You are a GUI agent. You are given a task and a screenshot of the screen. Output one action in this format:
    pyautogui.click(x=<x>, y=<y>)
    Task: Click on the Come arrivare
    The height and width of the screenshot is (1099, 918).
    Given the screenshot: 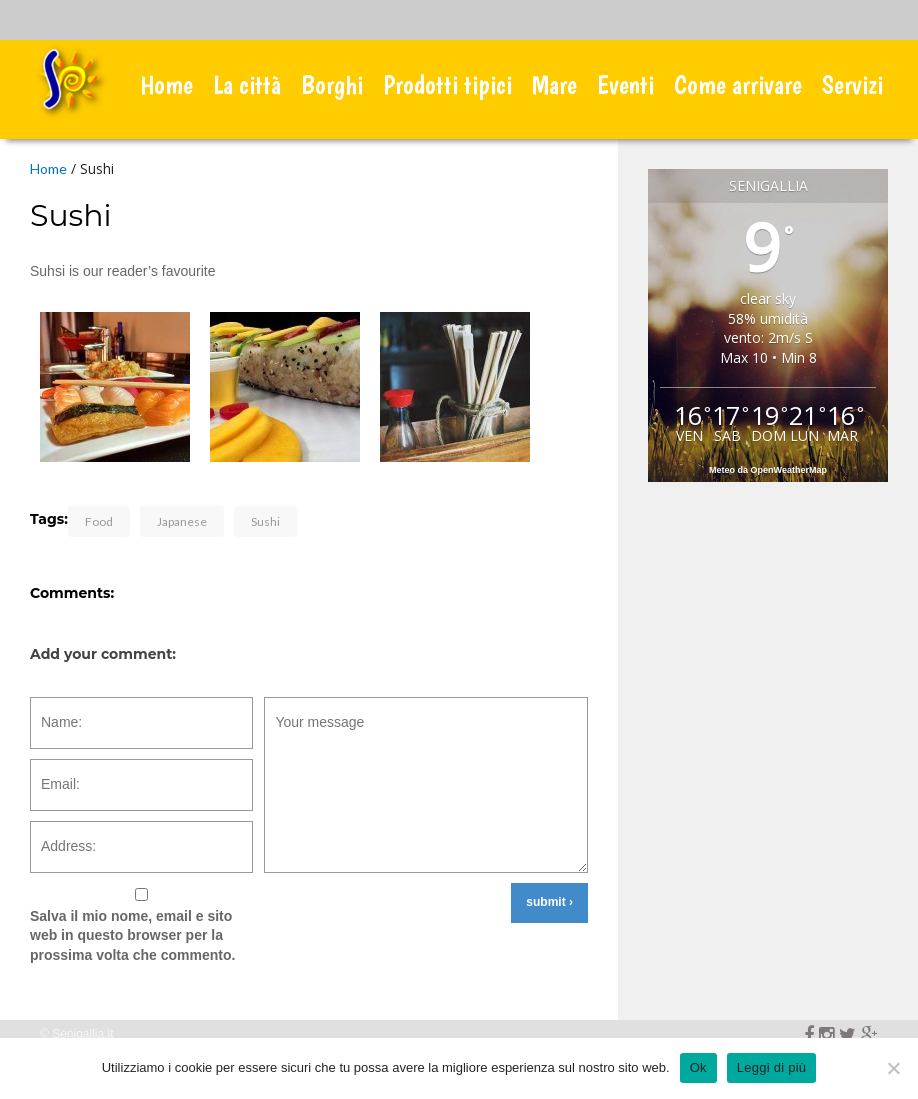 What is the action you would take?
    pyautogui.click(x=738, y=84)
    